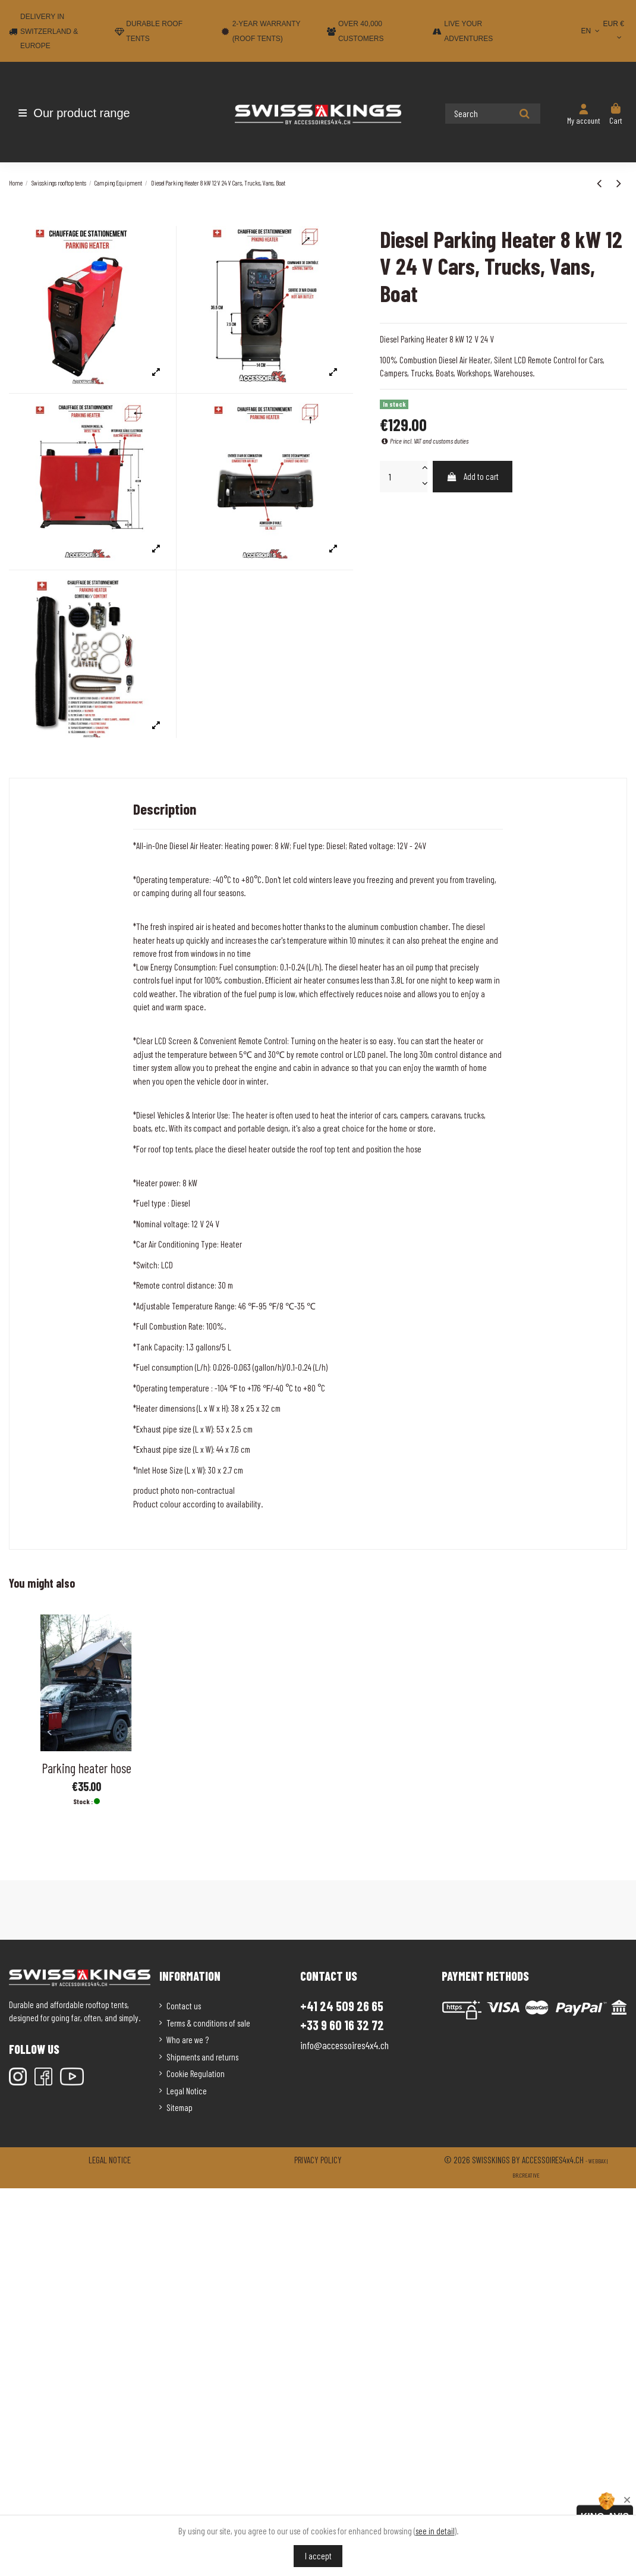  Describe the element at coordinates (526, 2175) in the screenshot. I see `Br.creative` at that location.